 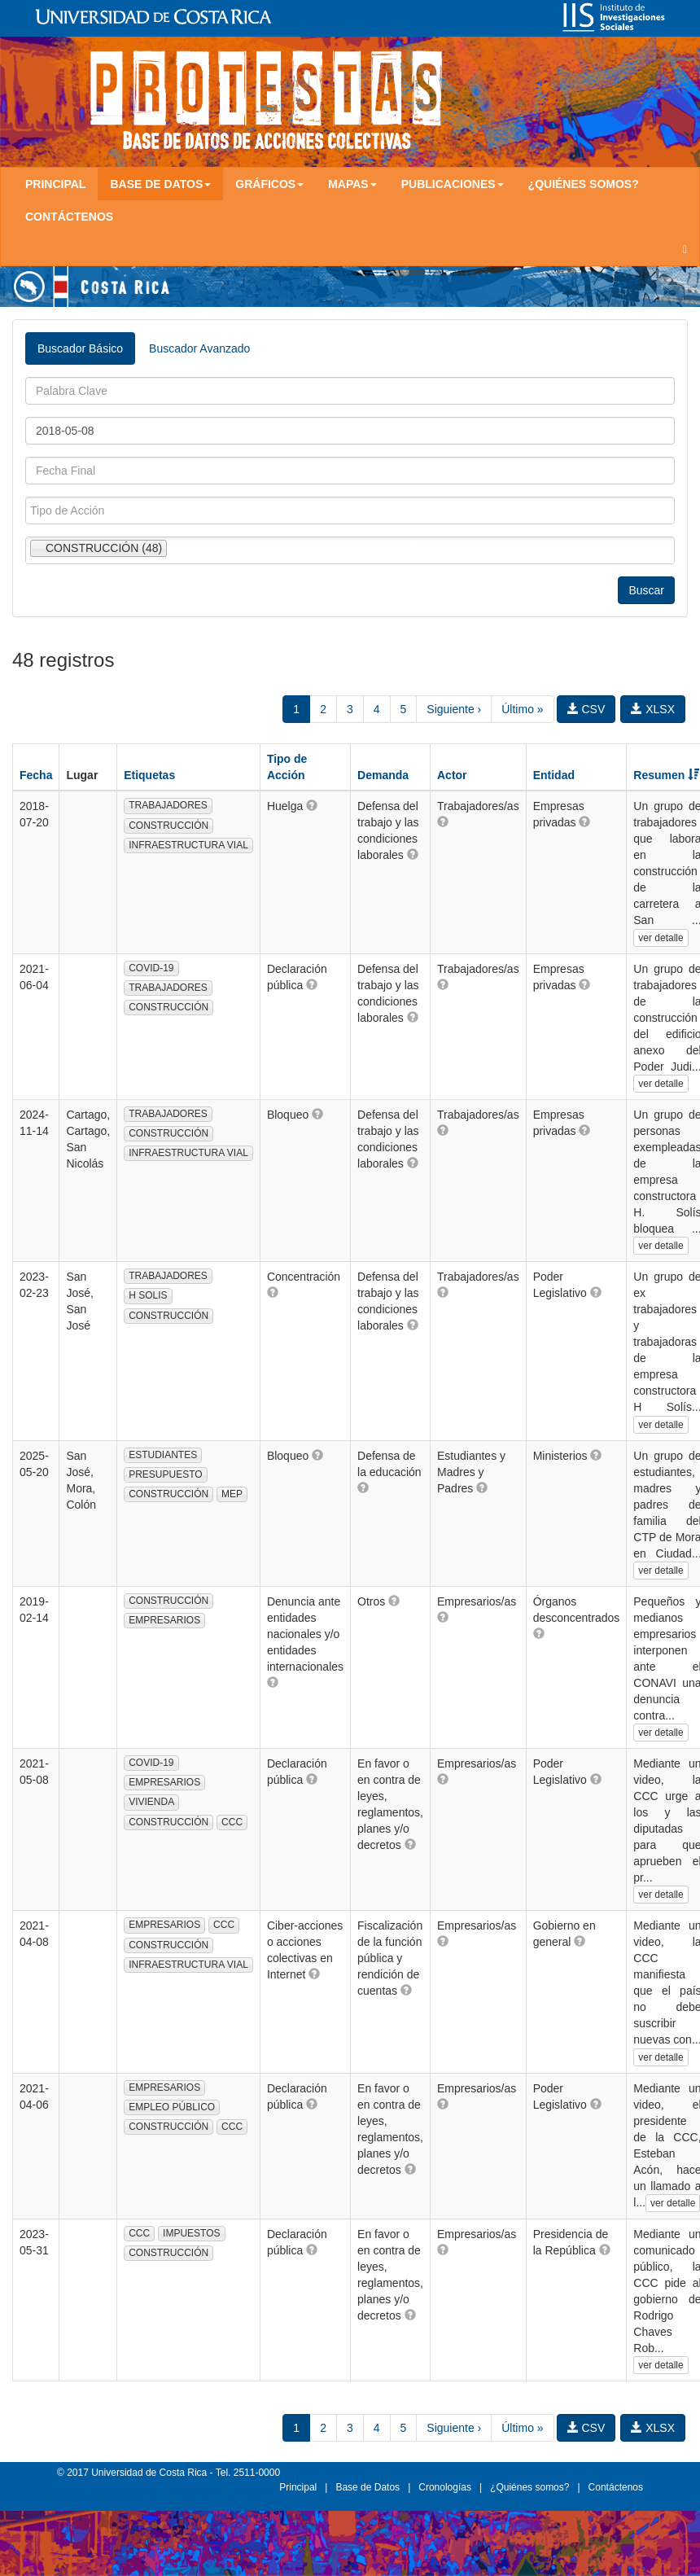 I want to click on H SOLIS, so click(x=148, y=1295).